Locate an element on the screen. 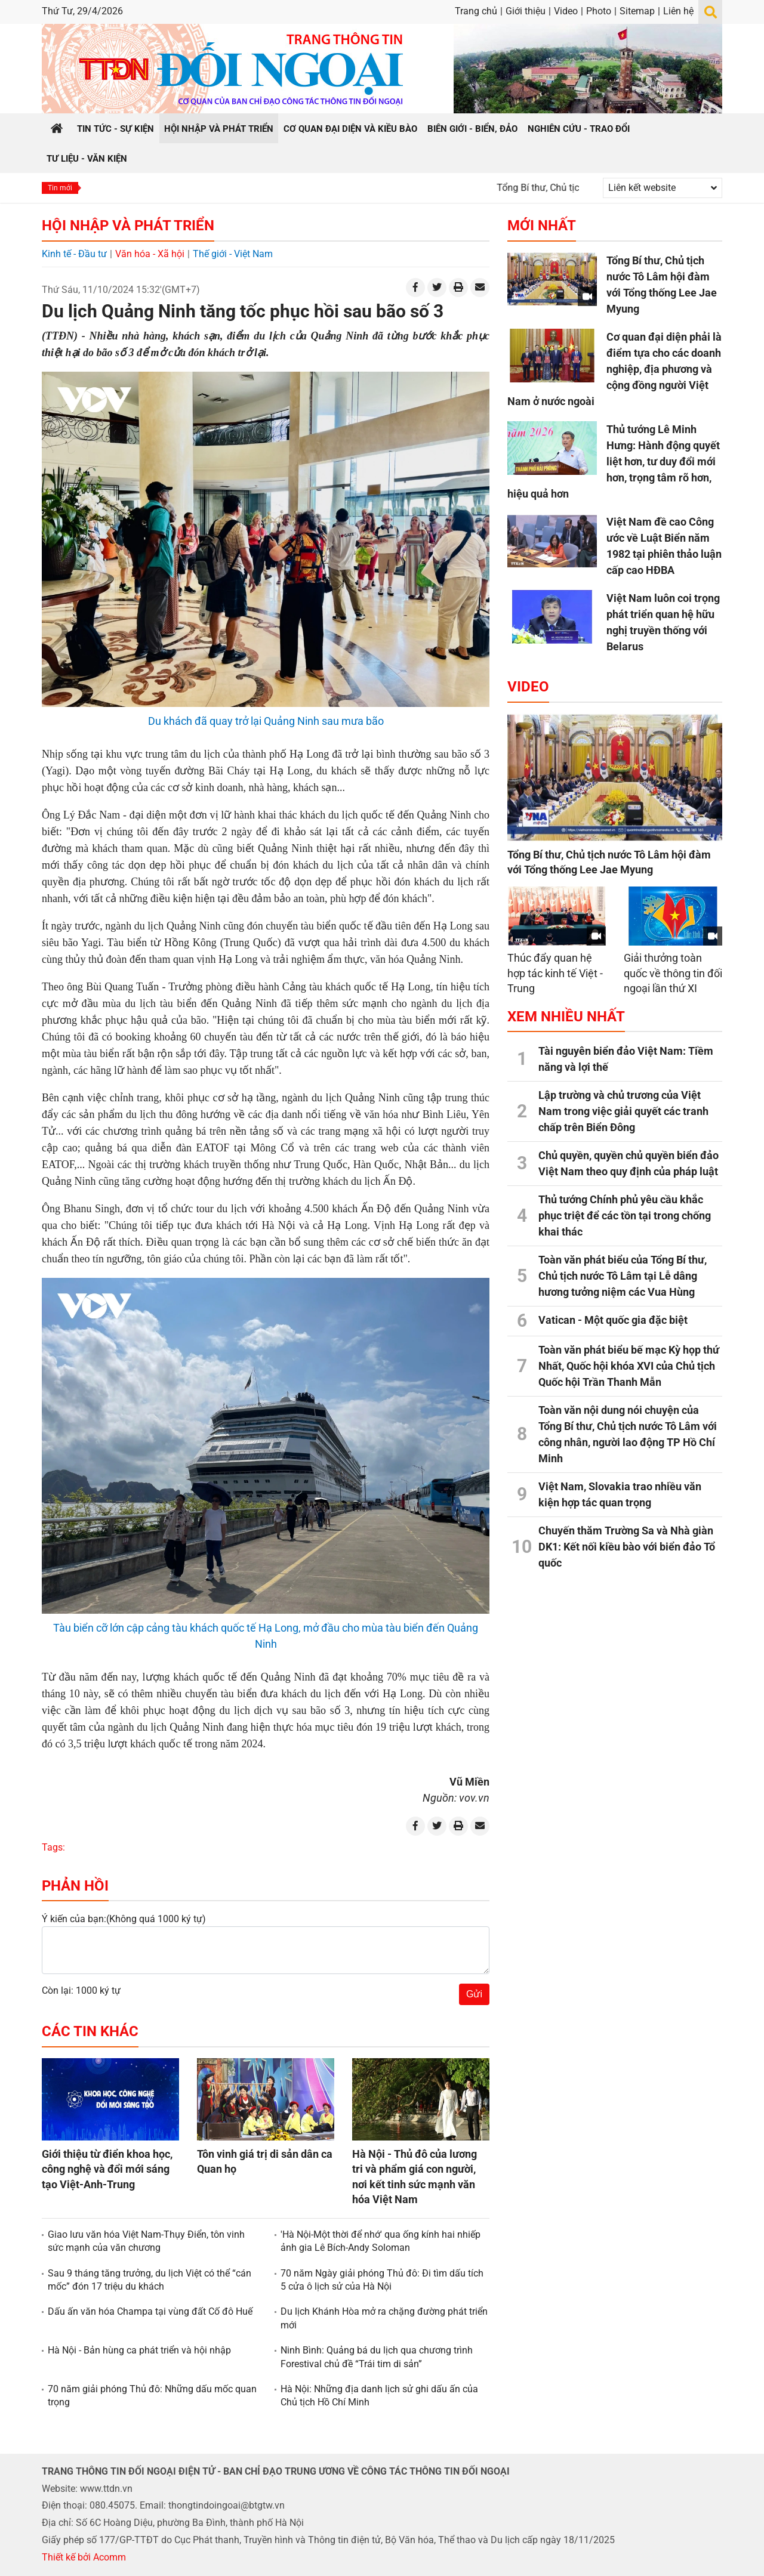  Giải thưởng toàn quốc về thông tin đối ngoại lần thứ XI is located at coordinates (673, 973).